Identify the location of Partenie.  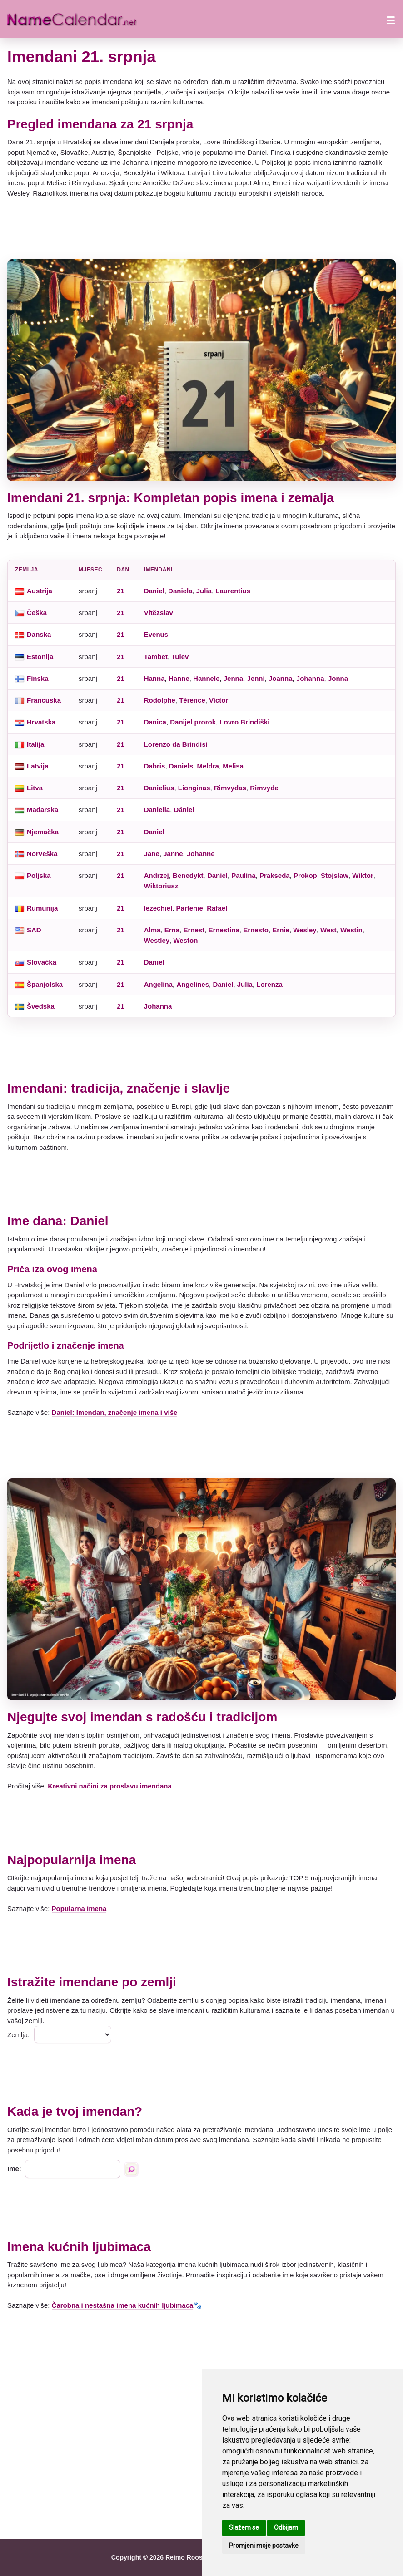
(189, 908).